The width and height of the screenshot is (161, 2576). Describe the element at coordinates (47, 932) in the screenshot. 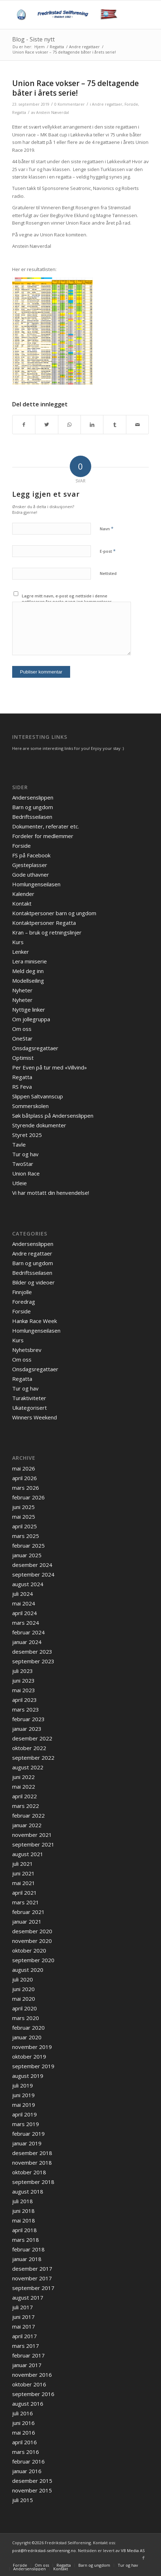

I see `Kran – bruk og retningslinjer` at that location.